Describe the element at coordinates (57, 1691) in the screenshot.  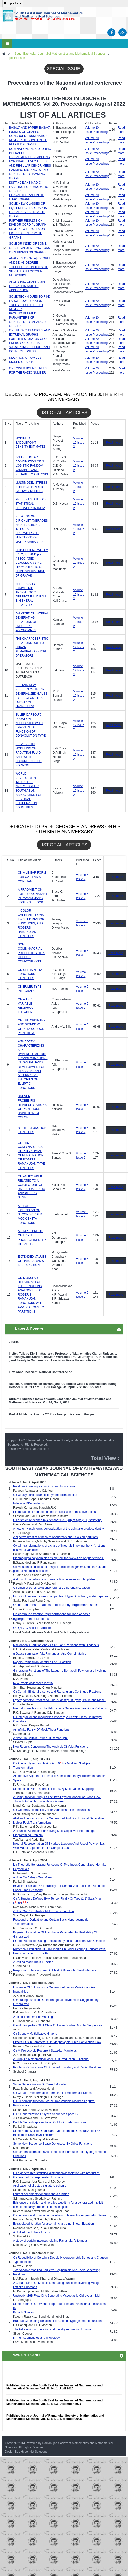
I see `On Certain Bilateral q-series and Ramanujan’s Continued Fractions` at that location.